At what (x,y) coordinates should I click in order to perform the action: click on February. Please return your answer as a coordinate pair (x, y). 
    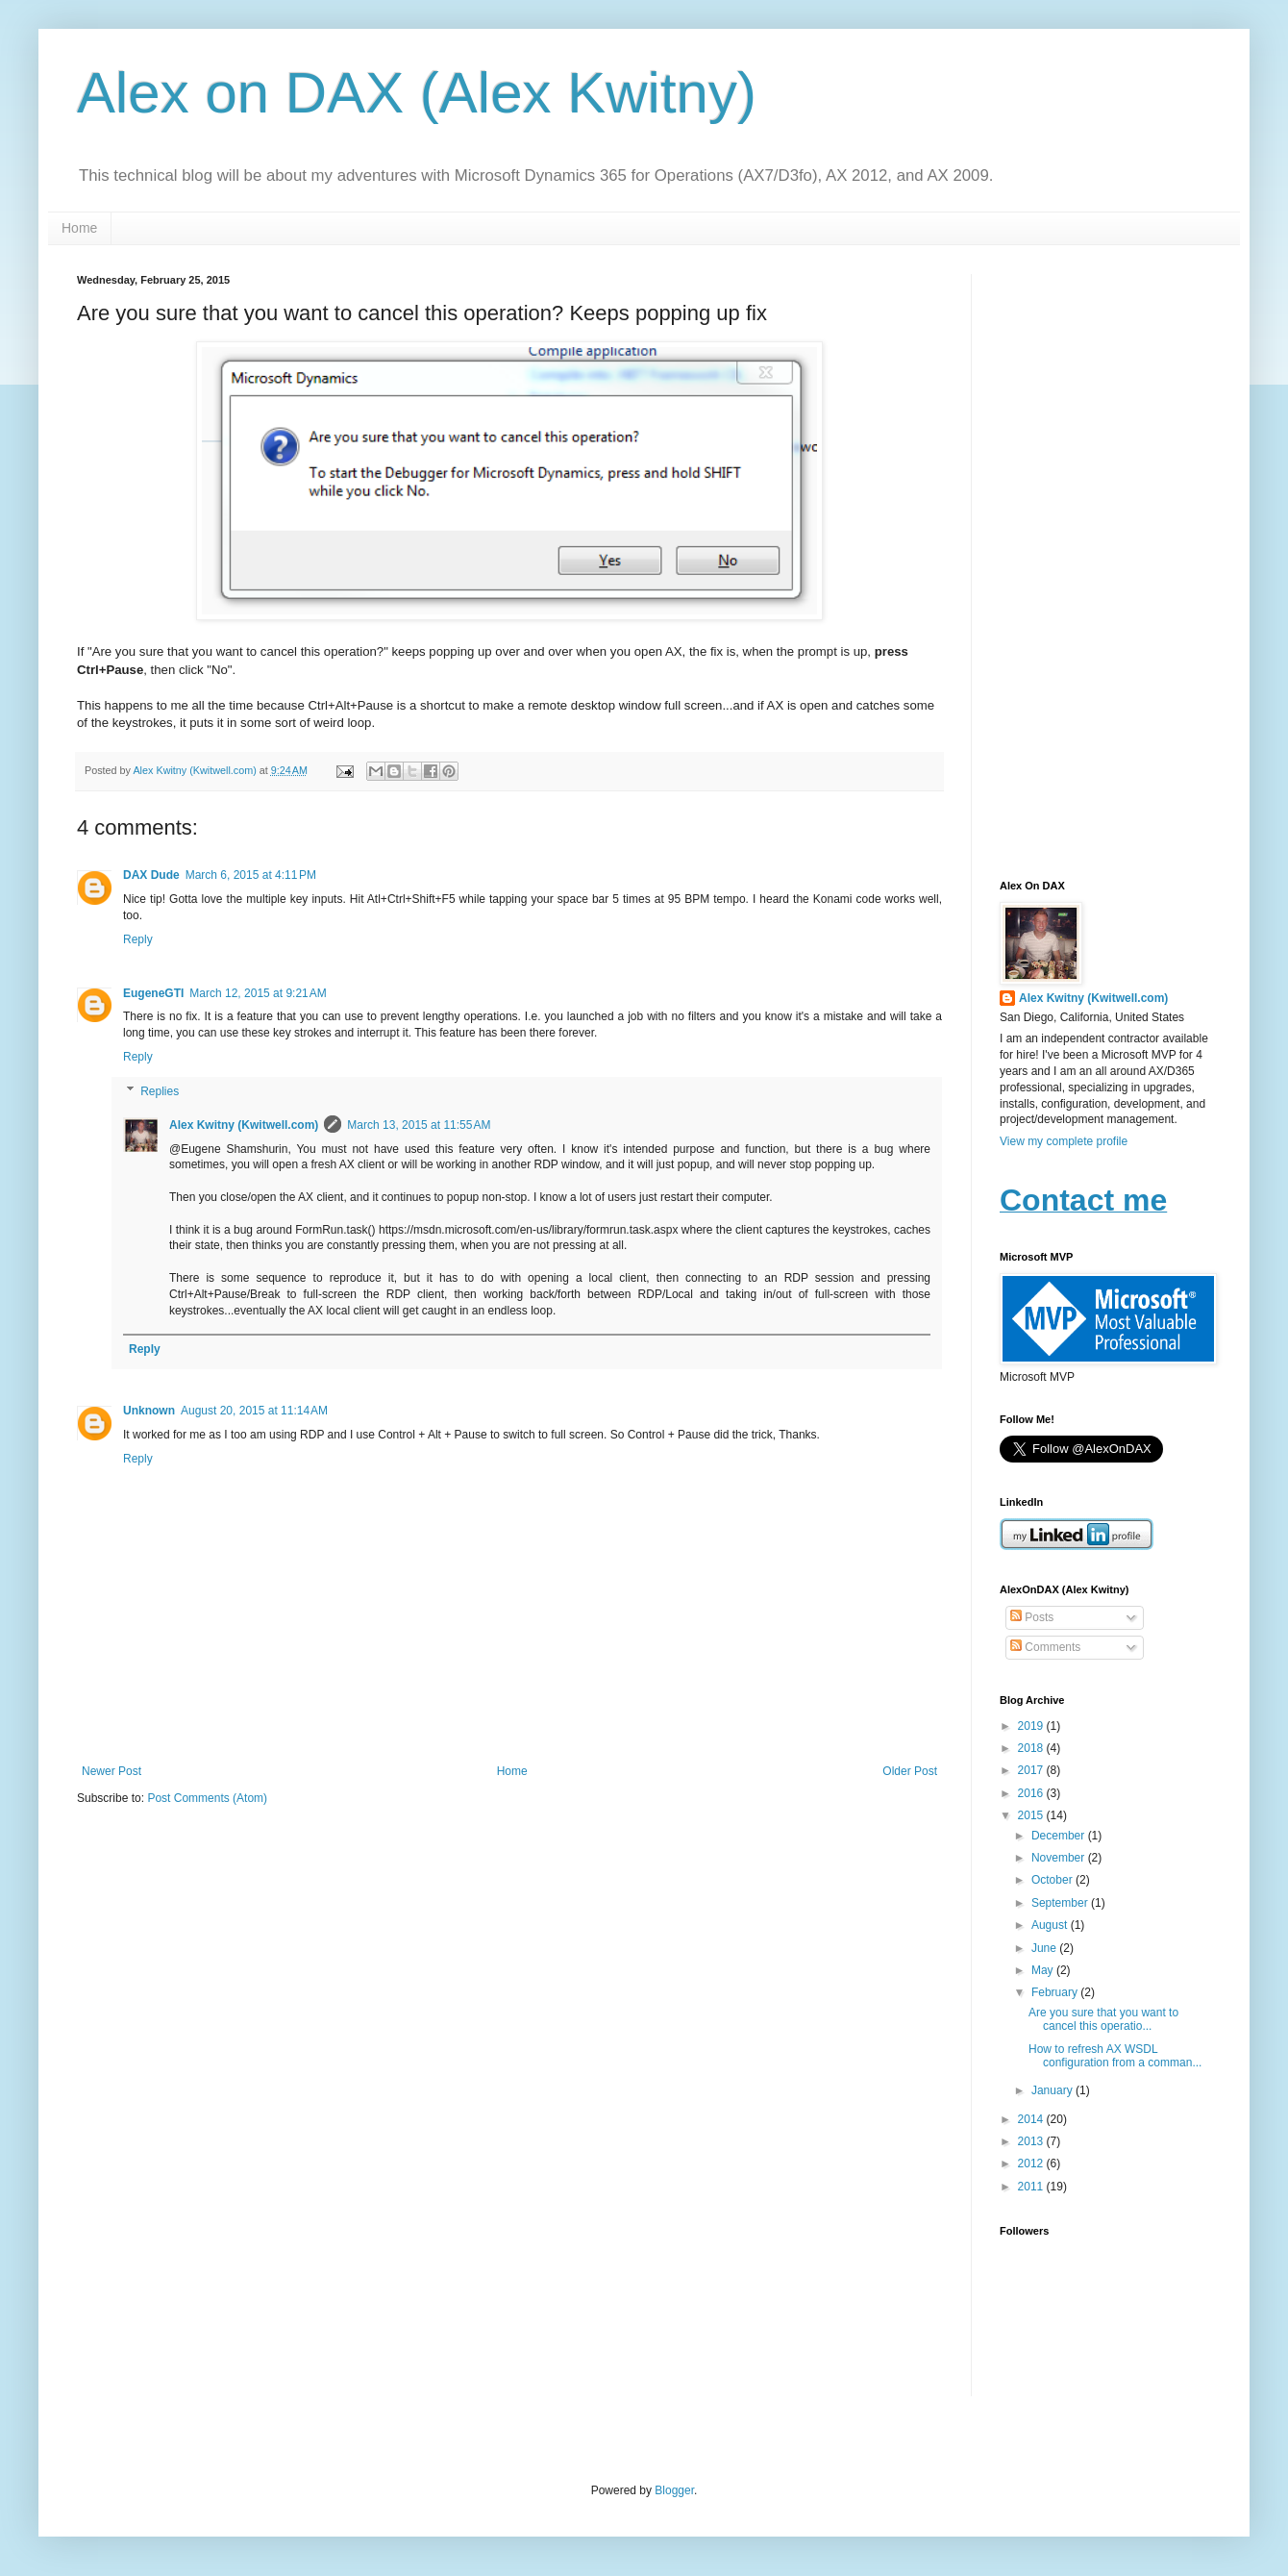
    Looking at the image, I should click on (1055, 1992).